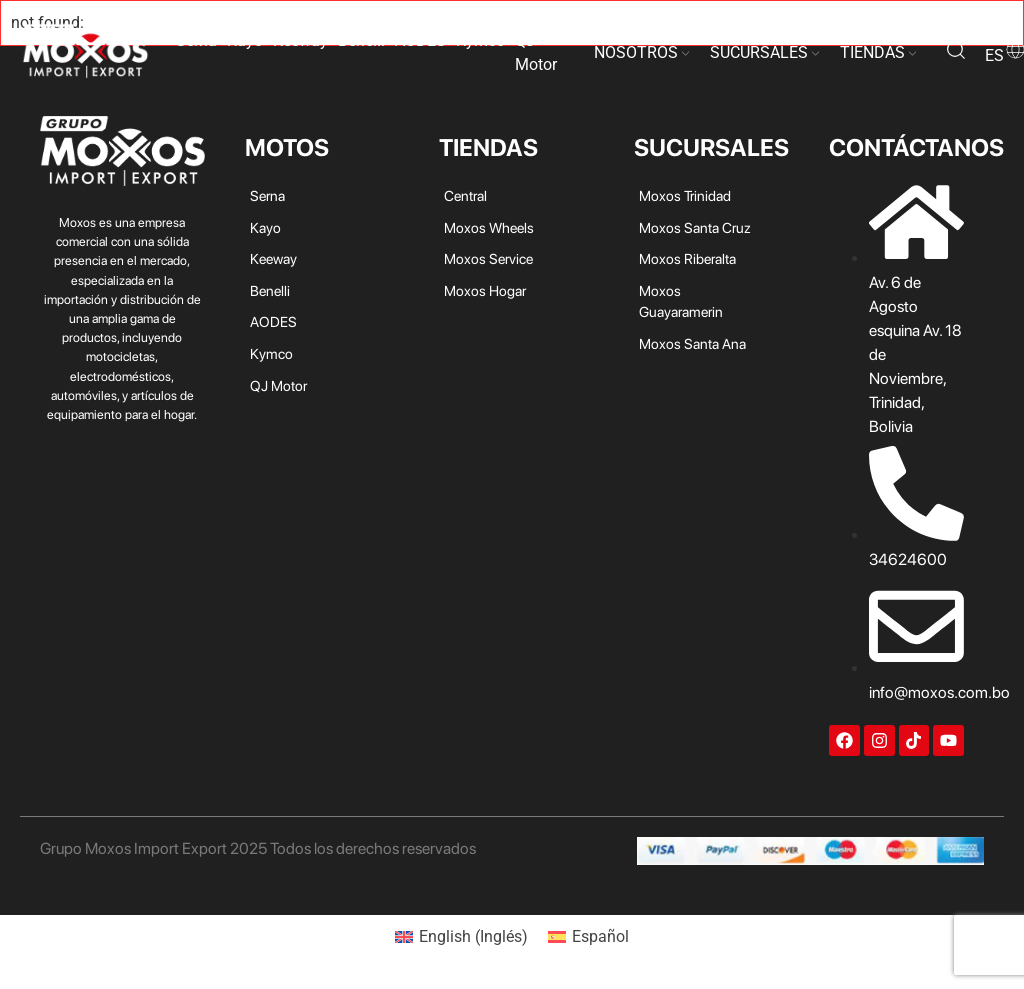 The height and width of the screenshot is (989, 1024). What do you see at coordinates (692, 343) in the screenshot?
I see `Moxos Santa Ana` at bounding box center [692, 343].